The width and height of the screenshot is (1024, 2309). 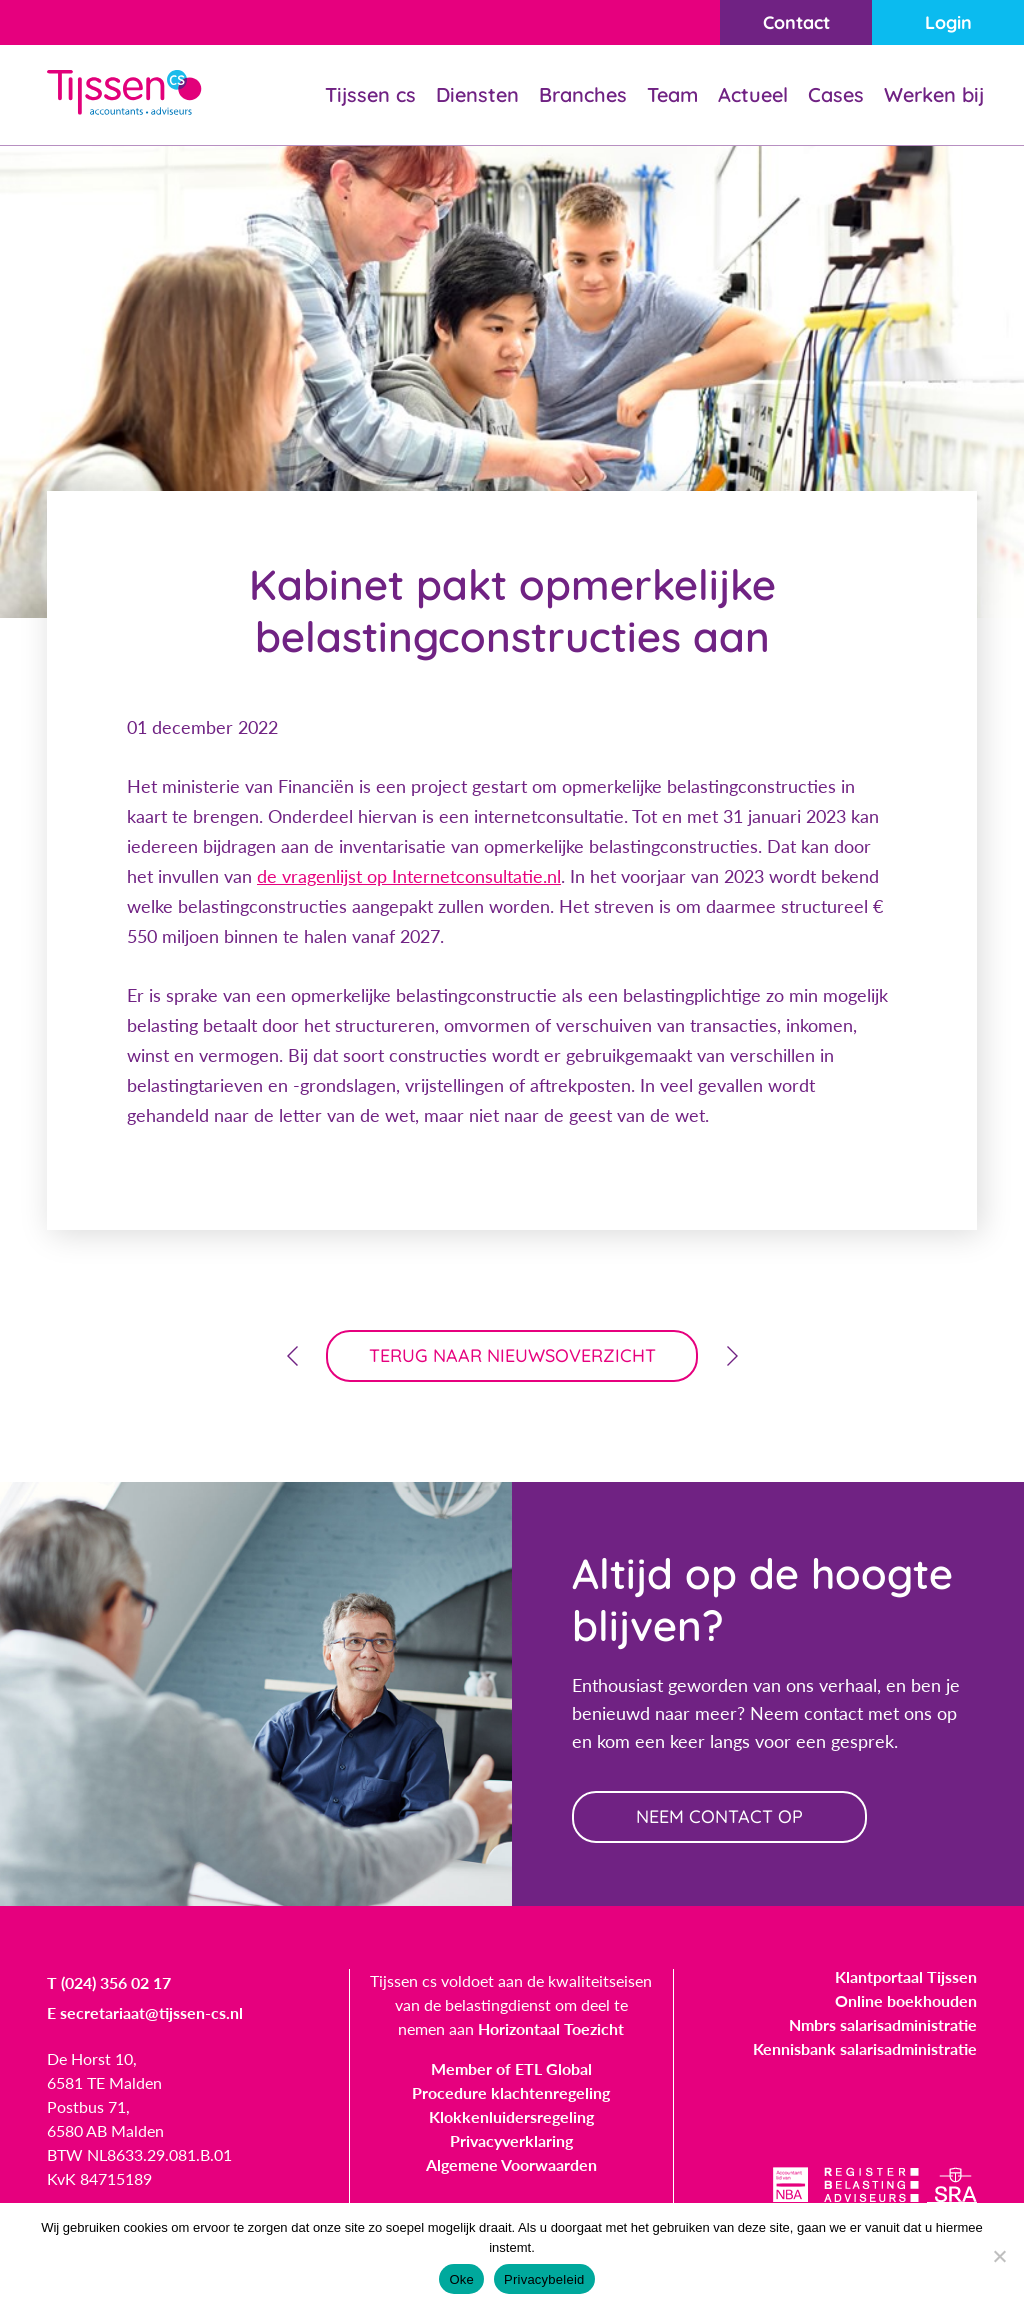 I want to click on Branches, so click(x=583, y=94).